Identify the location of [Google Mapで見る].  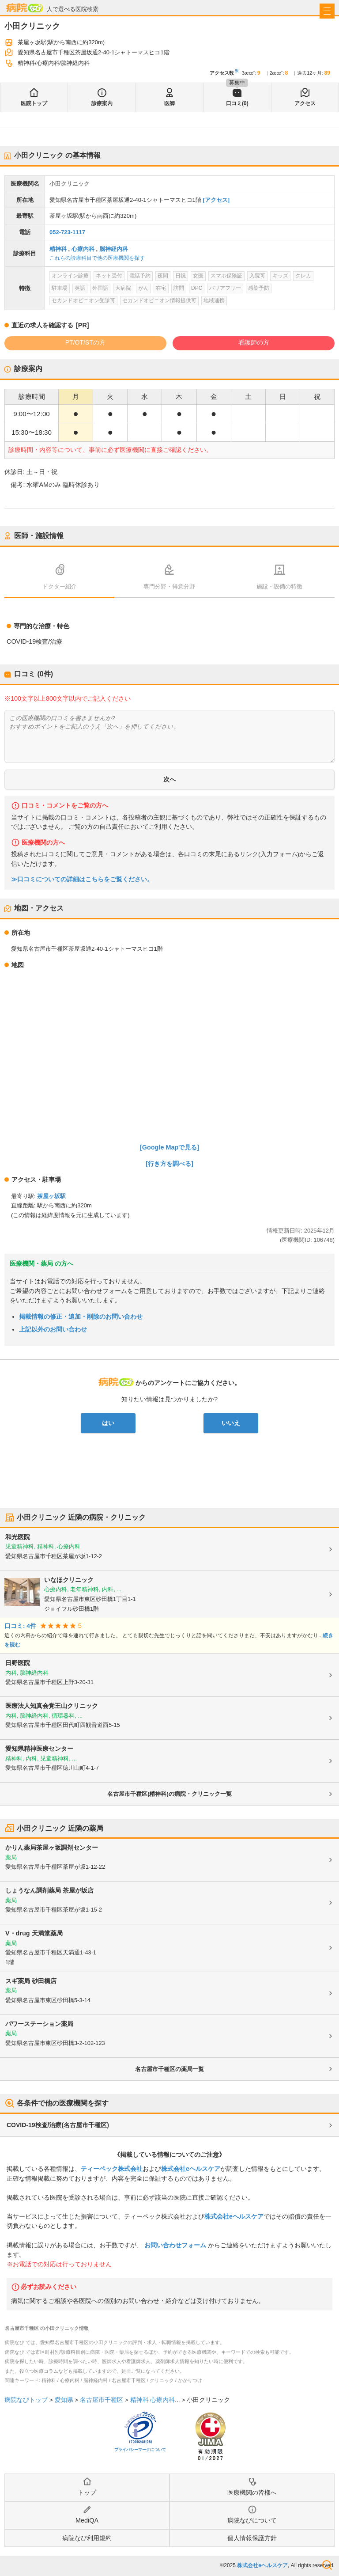
(169, 1147).